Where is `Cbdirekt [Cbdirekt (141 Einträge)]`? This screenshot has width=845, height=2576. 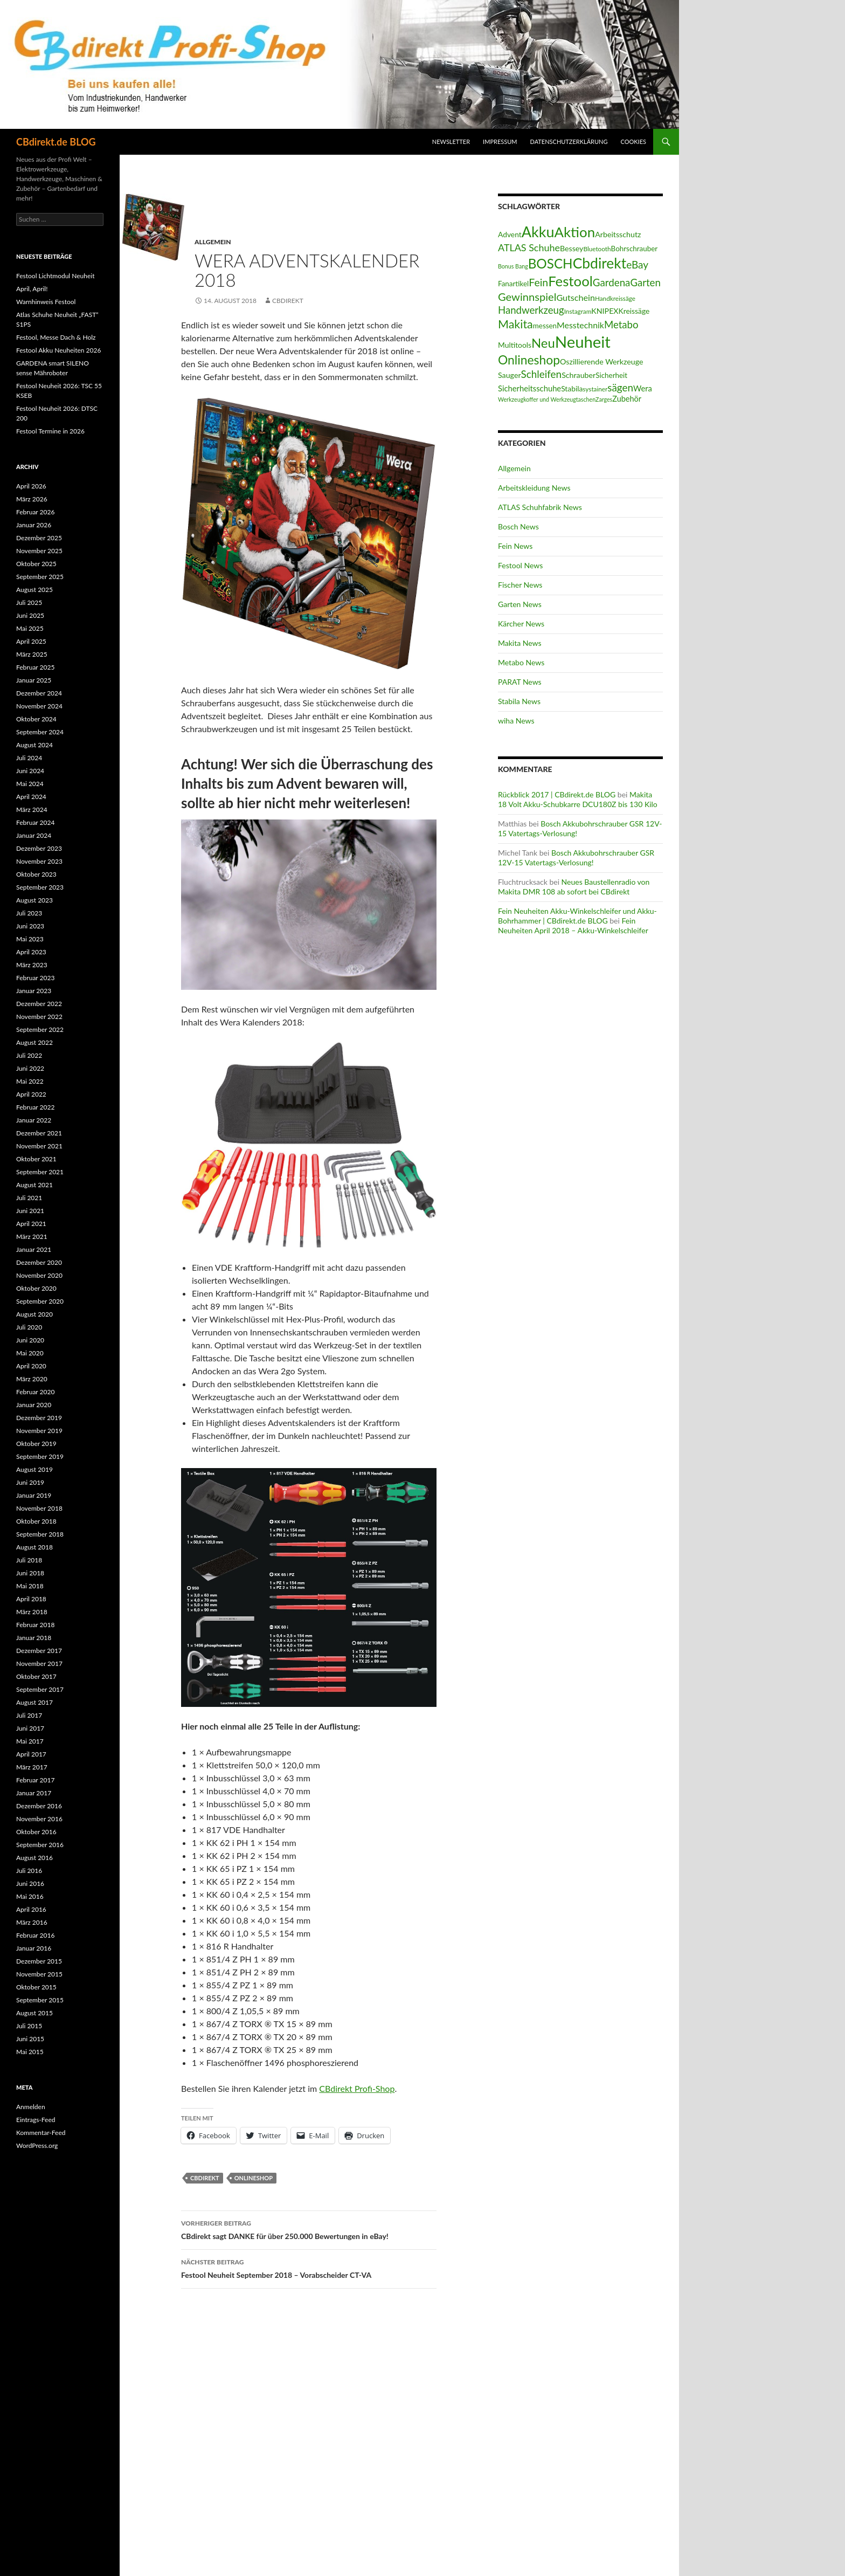
Cbdirekt [Cbdirekt (141 Einträge)] is located at coordinates (600, 263).